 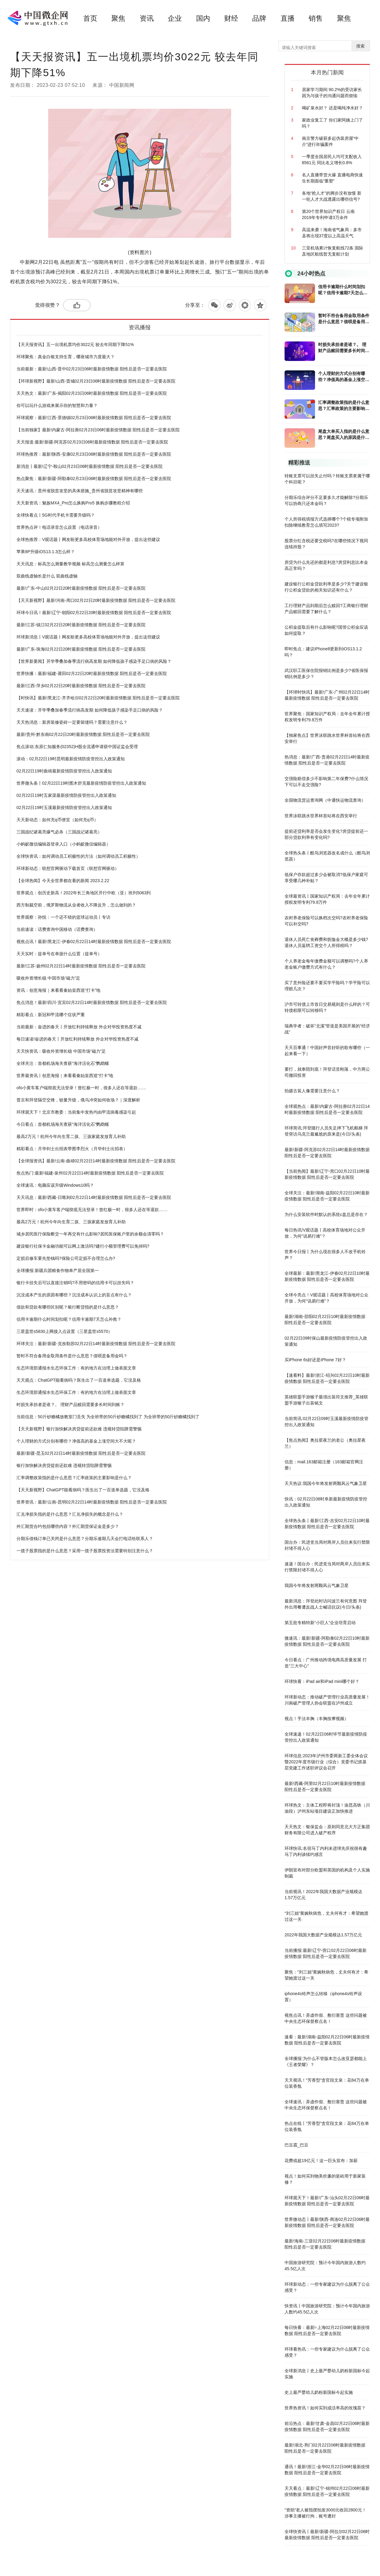 I want to click on 世界即时：ofo小黄车客户端彻底无法登录！曾红极一时，很多人还在等退款……, so click(x=91, y=1209).